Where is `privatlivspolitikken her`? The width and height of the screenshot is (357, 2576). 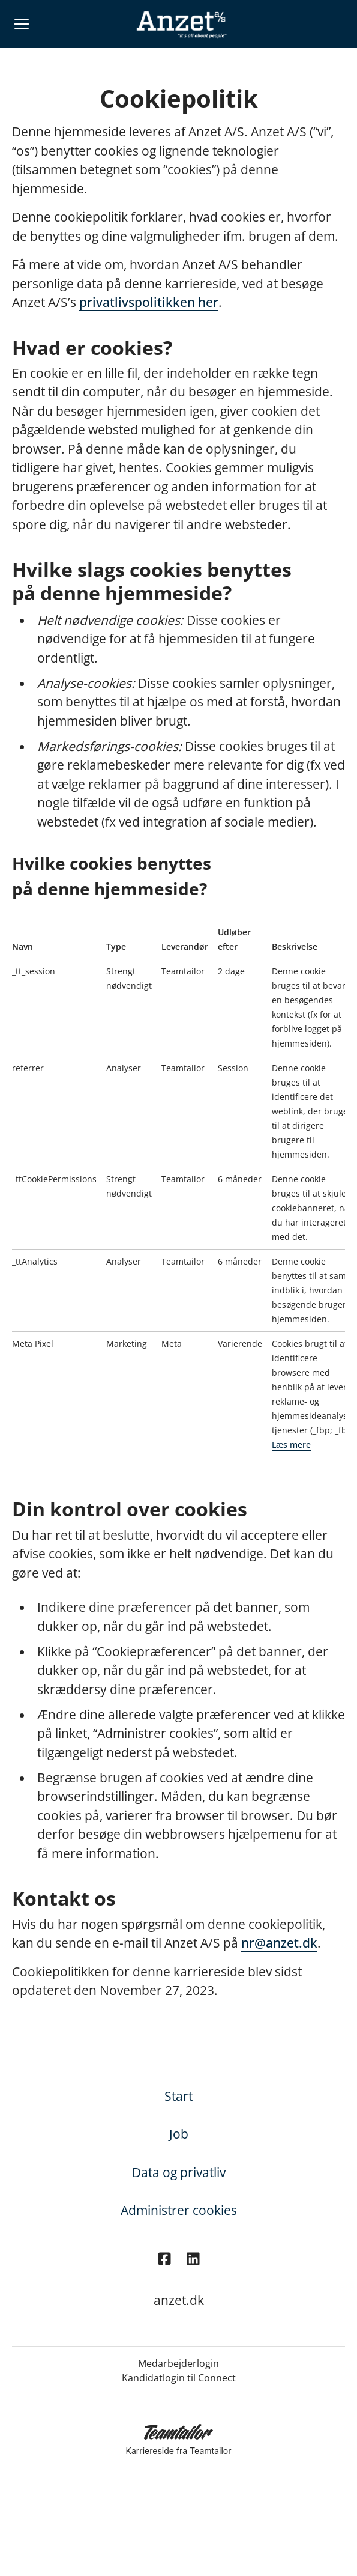
privatlivspolitikken her is located at coordinates (148, 302).